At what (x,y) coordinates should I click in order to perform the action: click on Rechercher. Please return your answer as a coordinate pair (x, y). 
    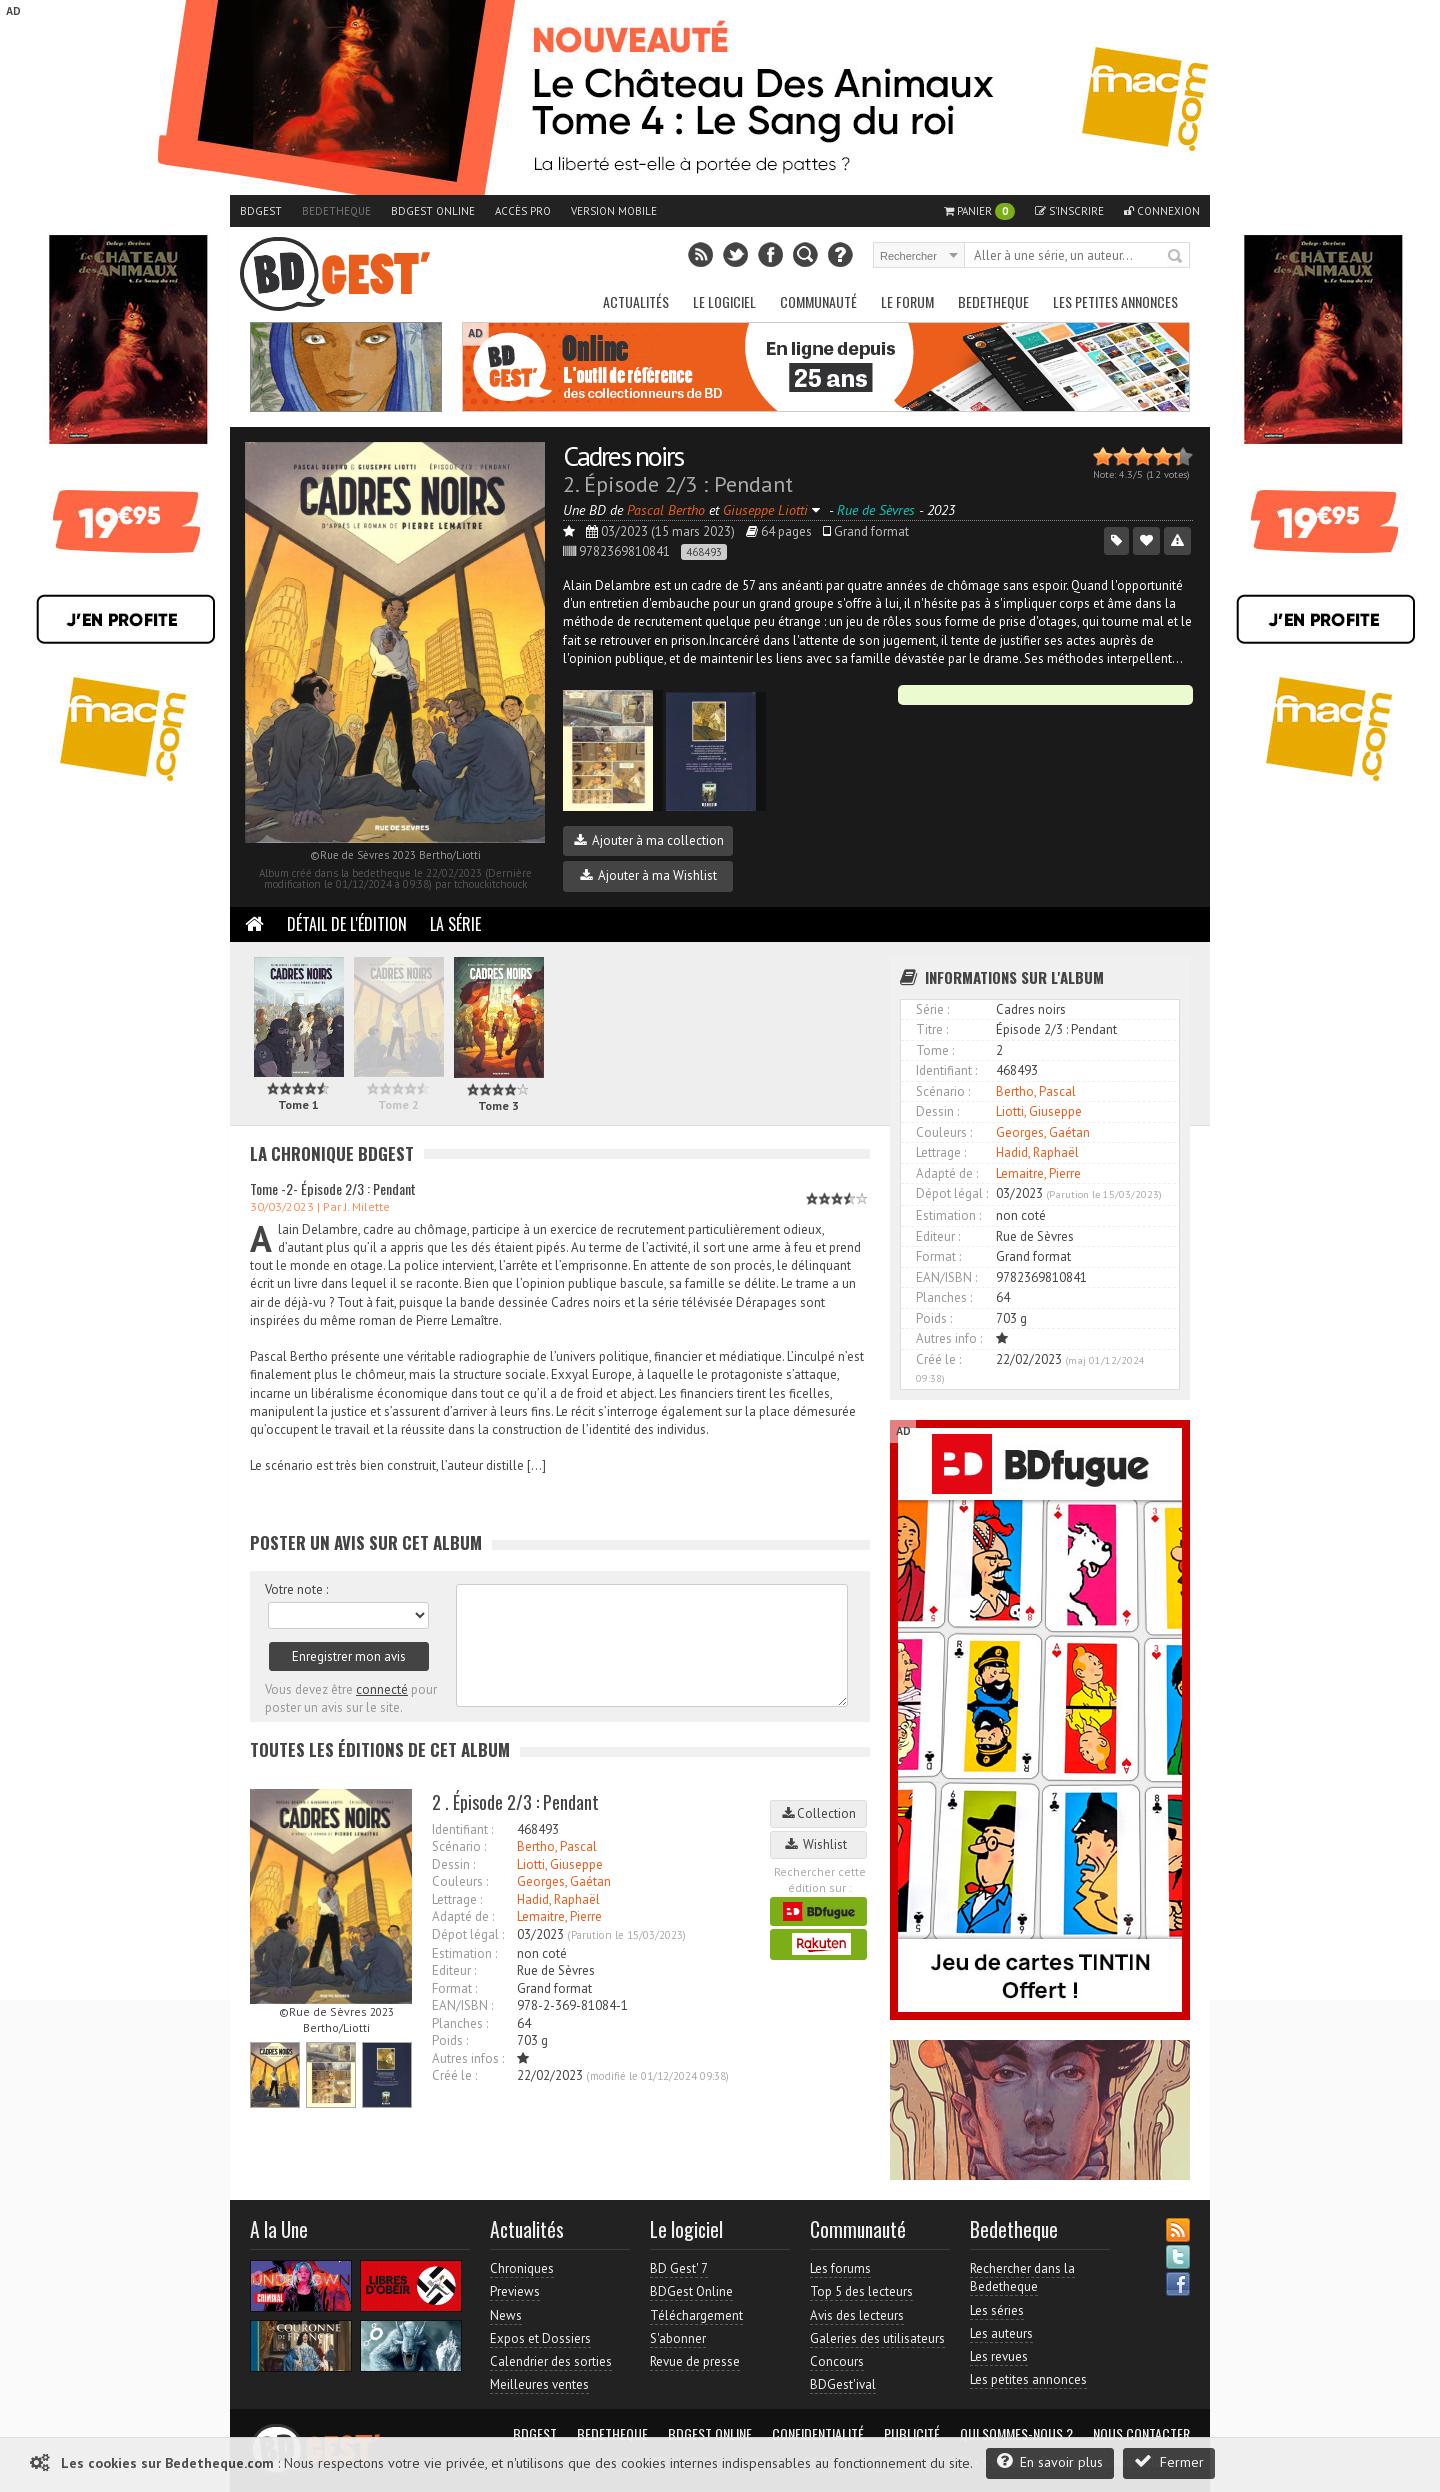
    Looking at the image, I should click on (1176, 257).